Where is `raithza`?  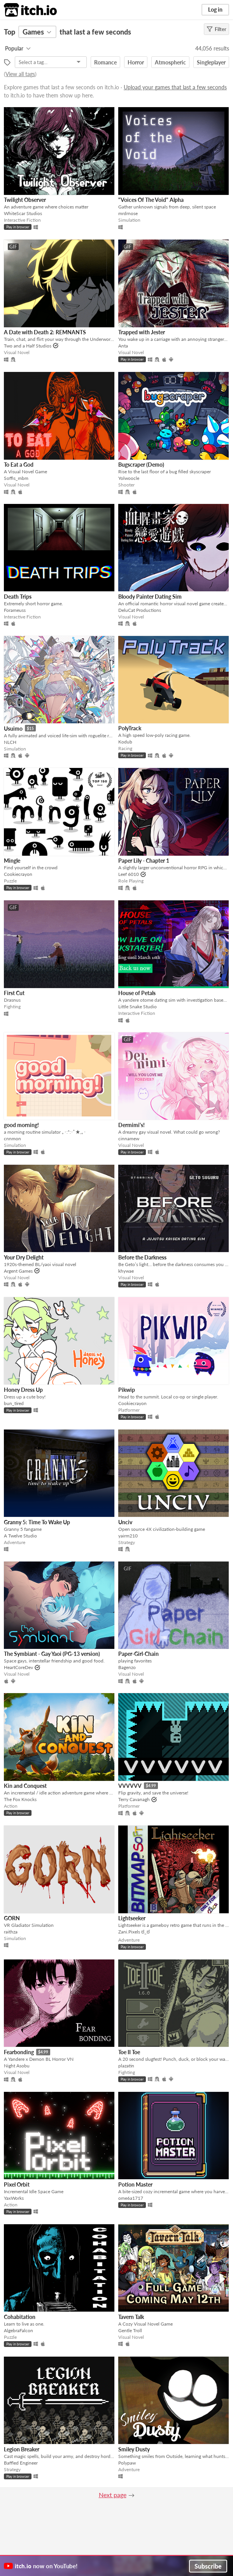 raithza is located at coordinates (11, 1932).